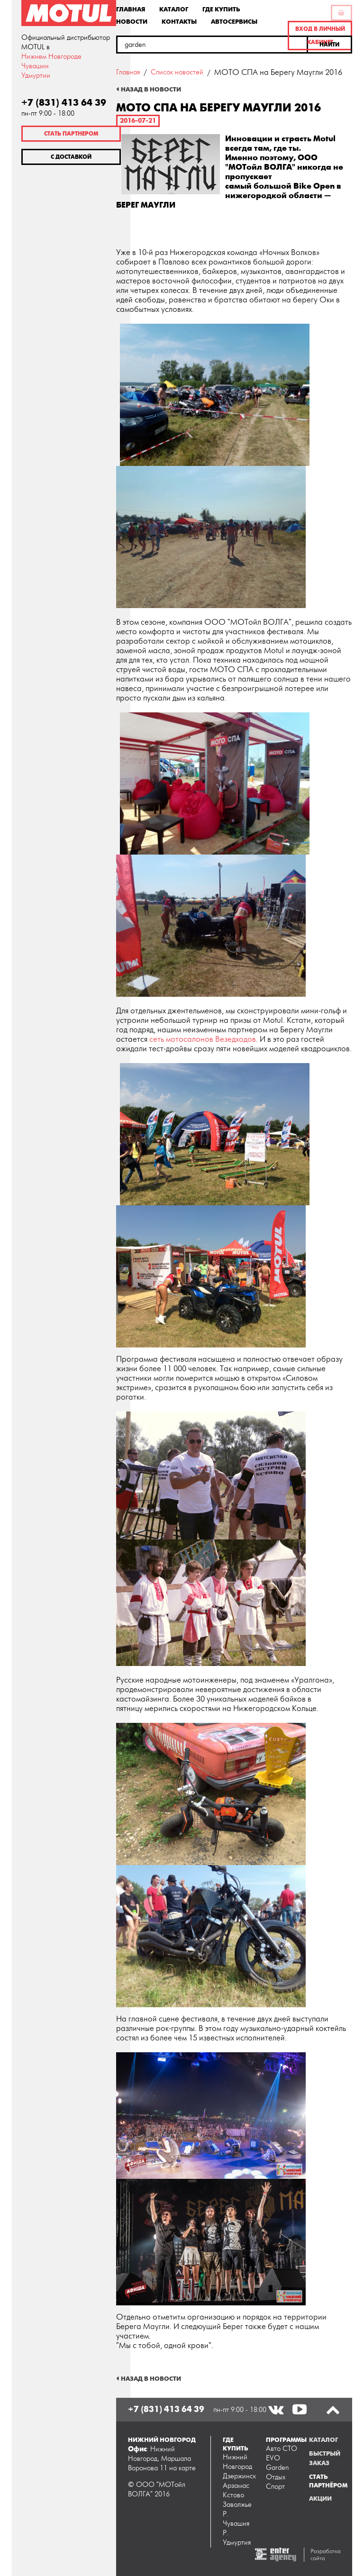 The image size is (364, 2576). I want to click on на карте, so click(182, 2468).